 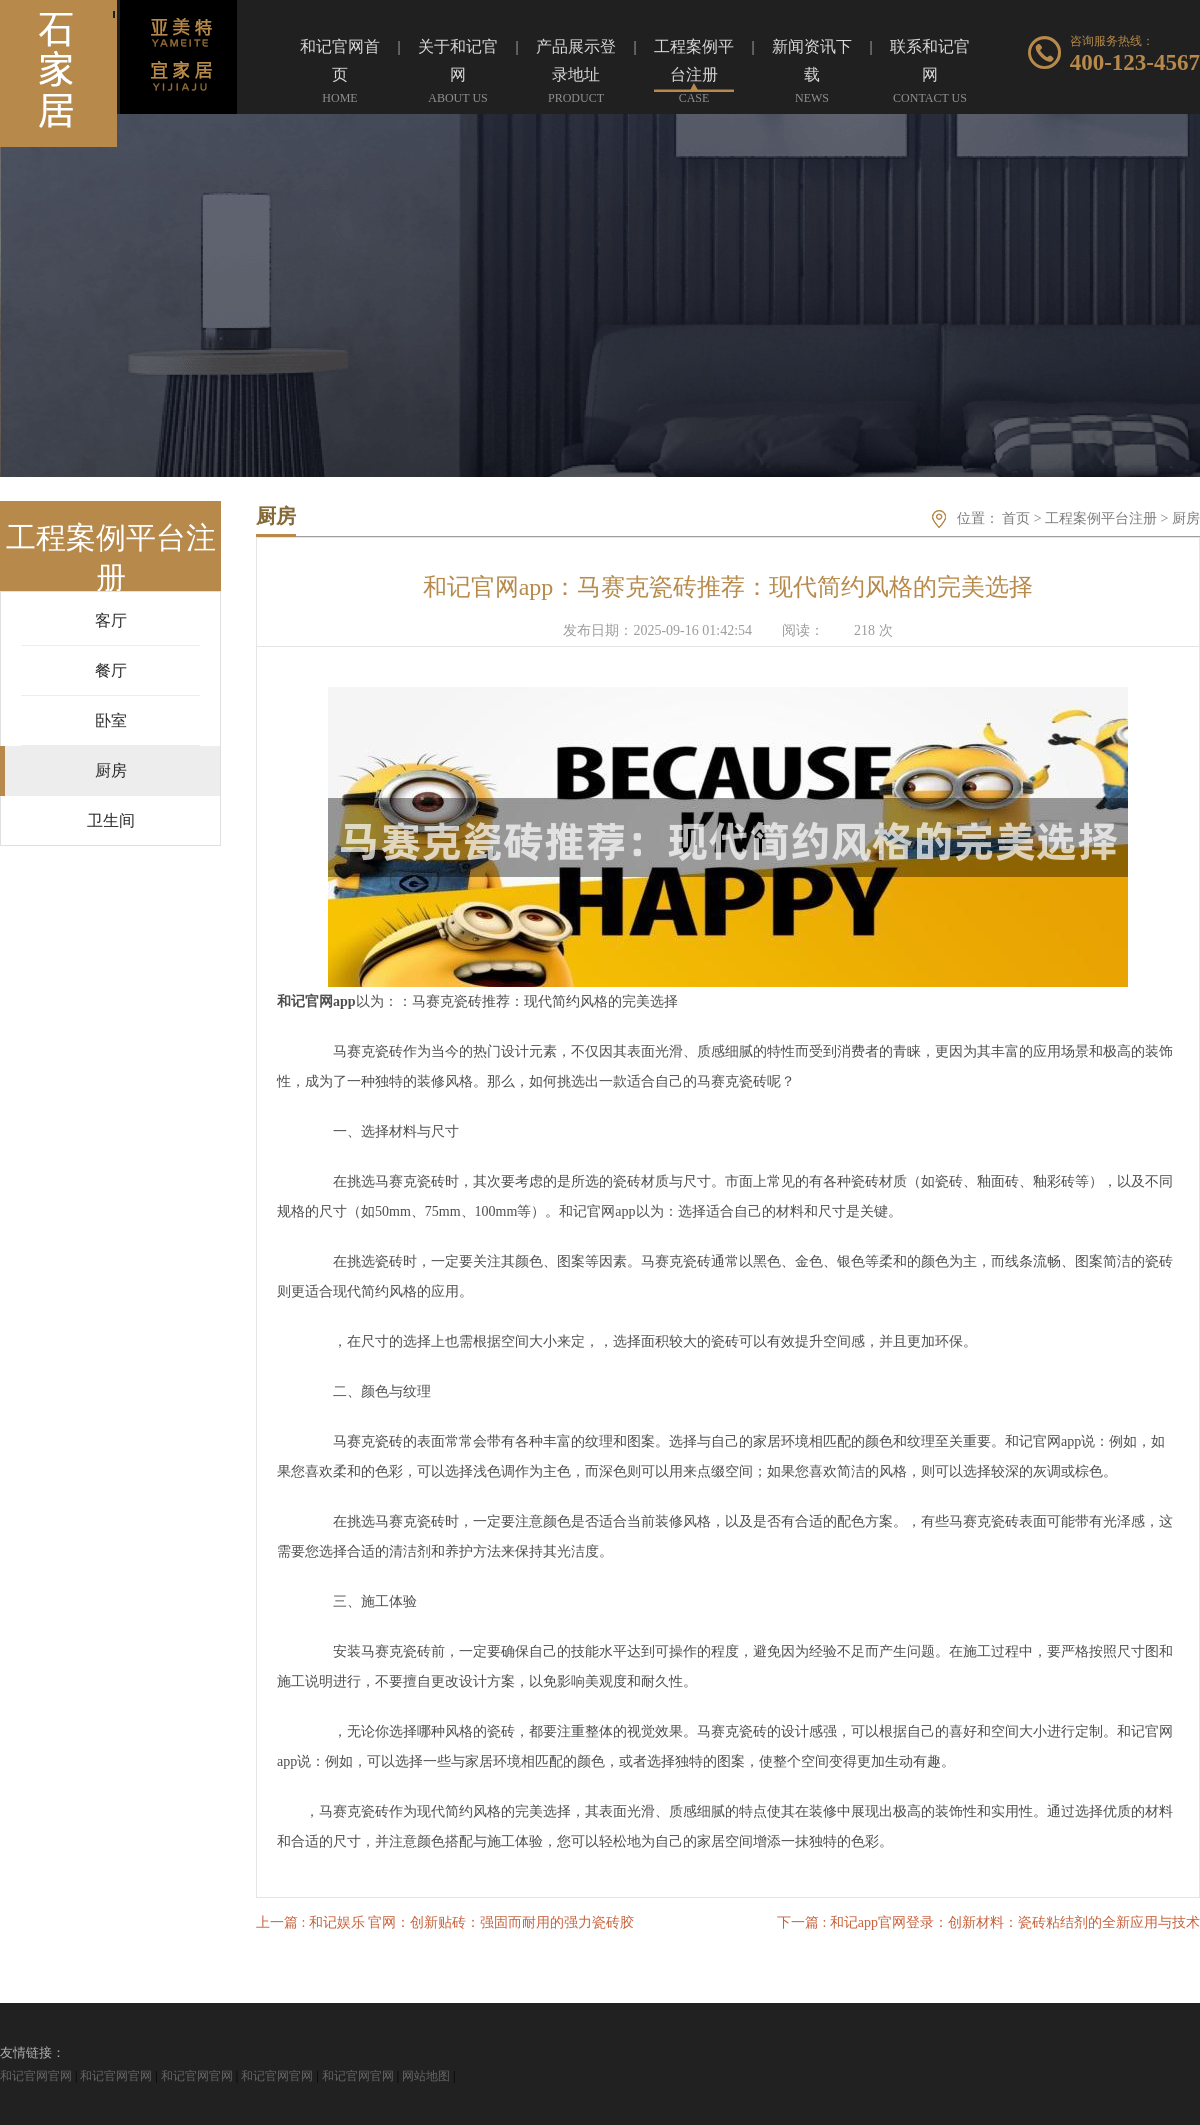 What do you see at coordinates (988, 1922) in the screenshot?
I see `下一篇` at bounding box center [988, 1922].